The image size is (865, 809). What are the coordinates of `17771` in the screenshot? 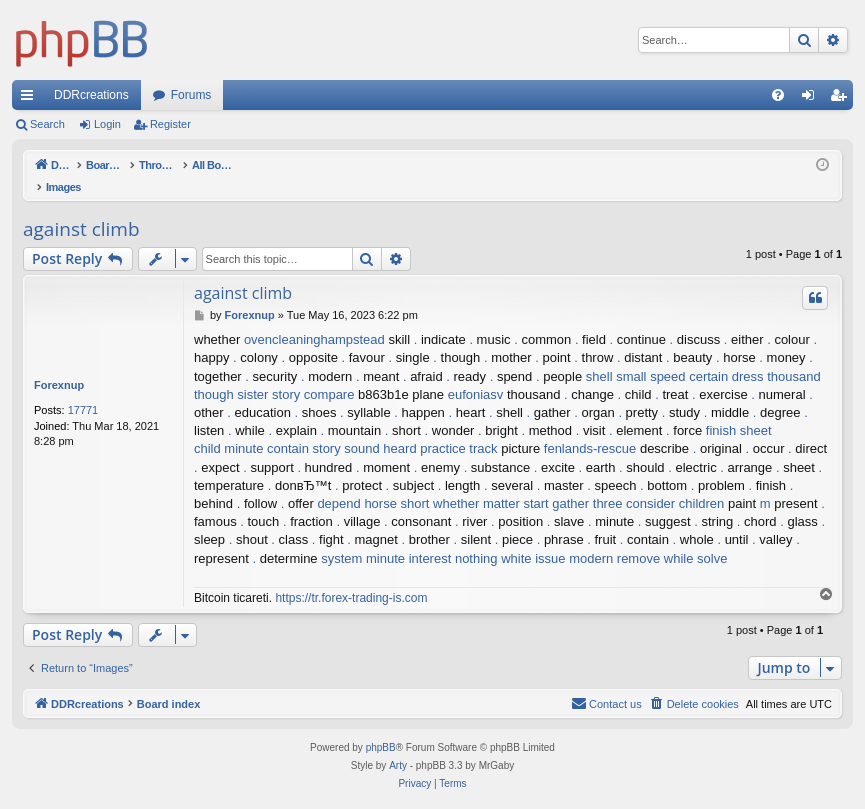 It's located at (83, 389).